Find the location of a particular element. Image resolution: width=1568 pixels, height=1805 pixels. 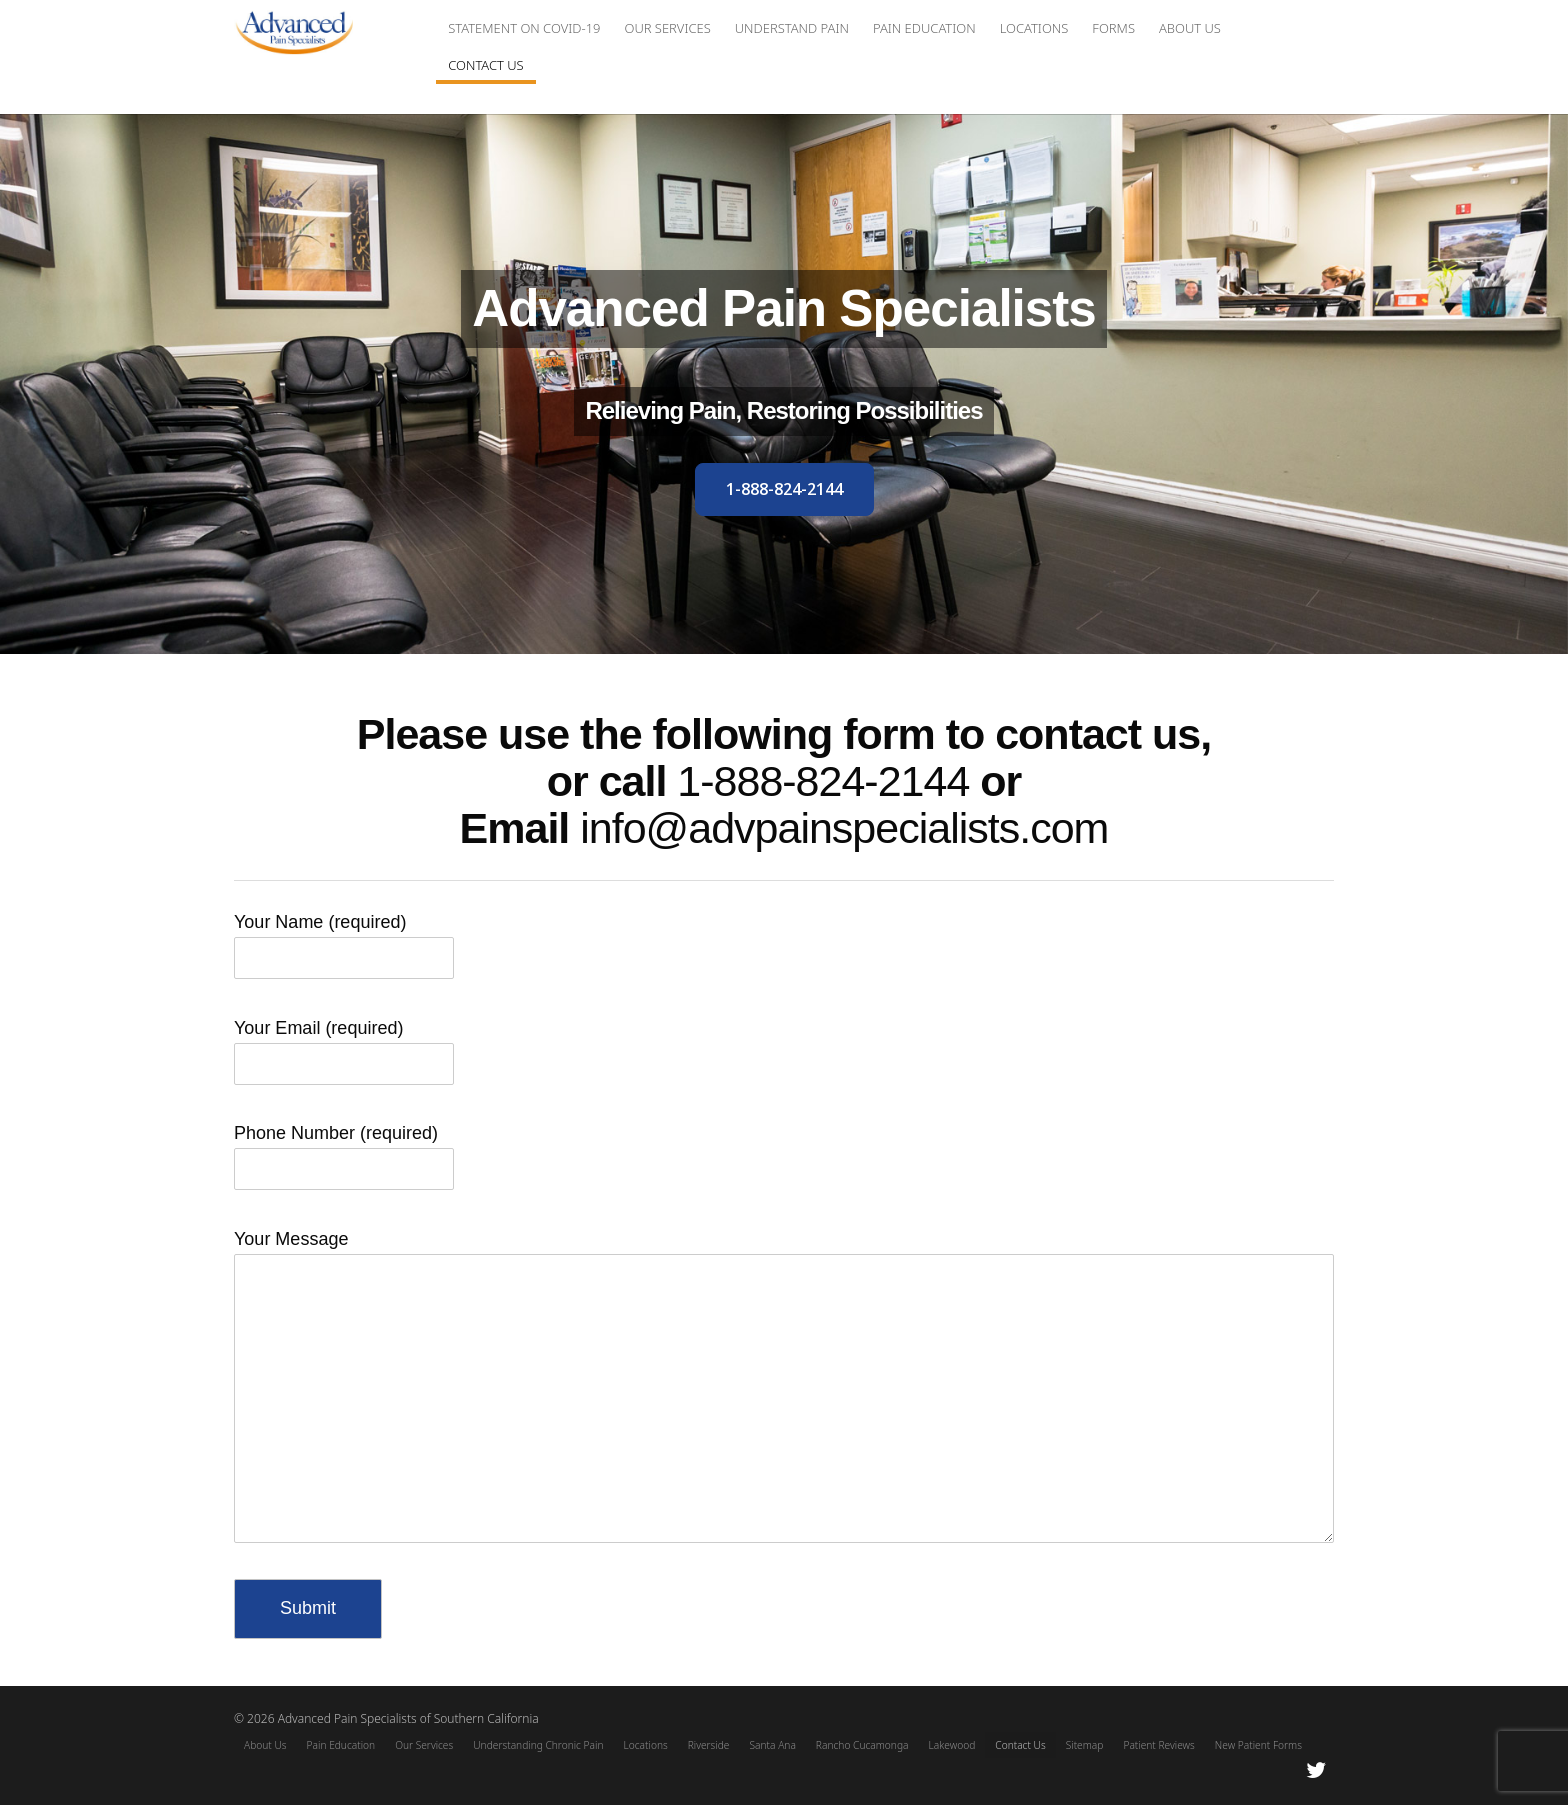

Santa Ana is located at coordinates (772, 1745).